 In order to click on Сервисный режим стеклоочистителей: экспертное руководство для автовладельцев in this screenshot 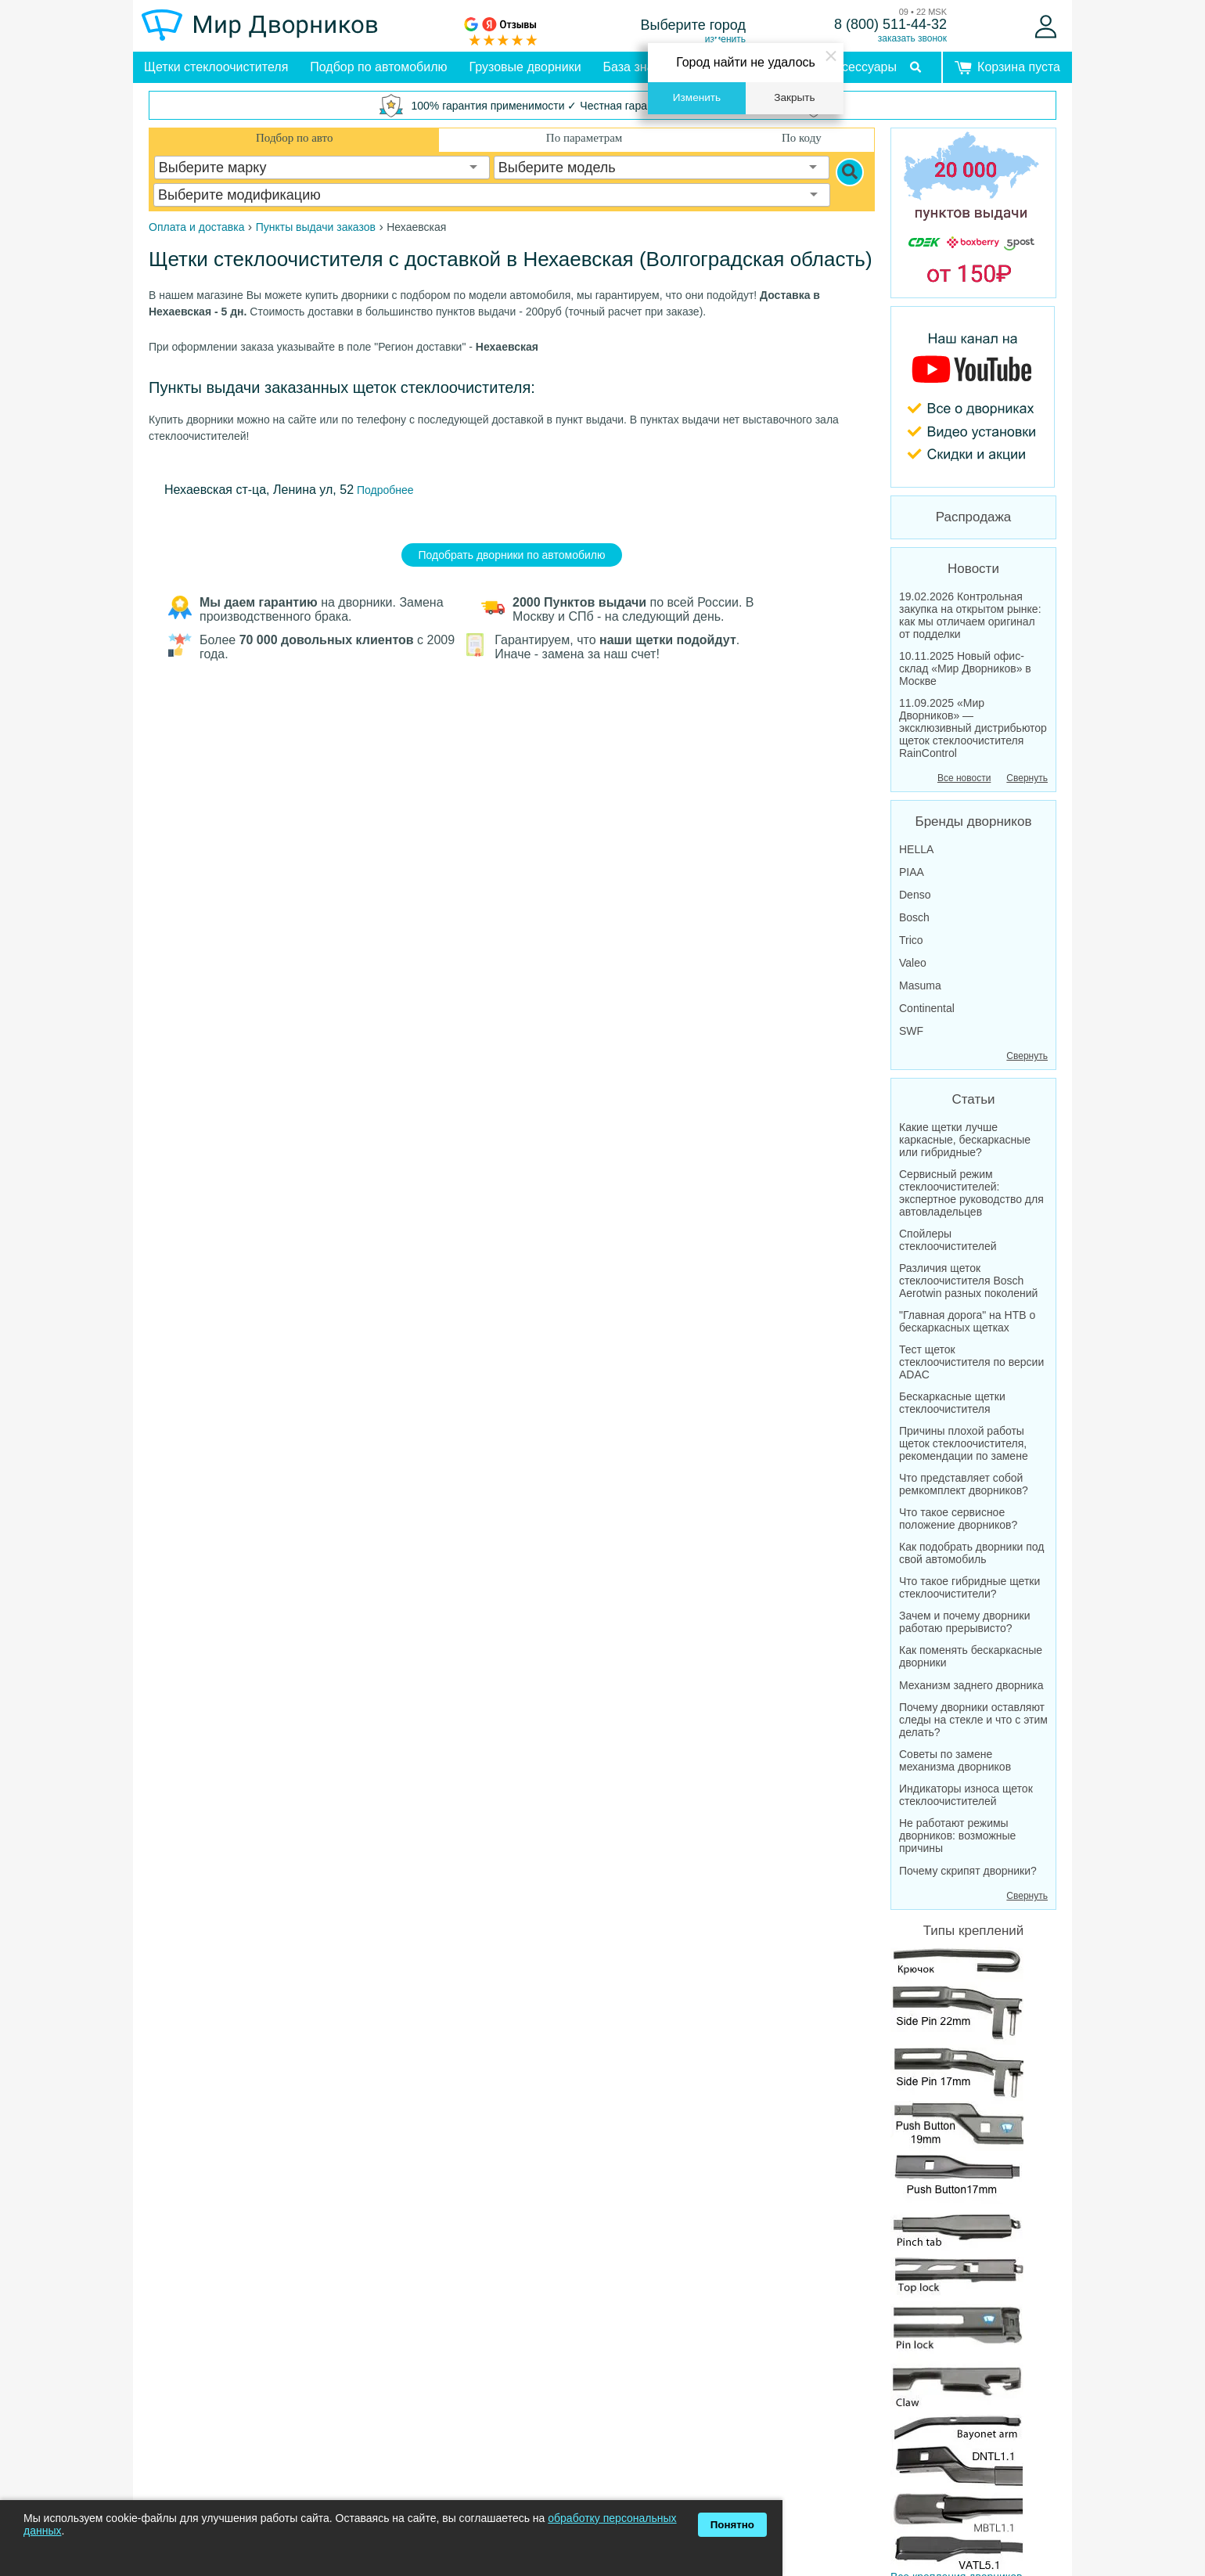, I will do `click(971, 1193)`.